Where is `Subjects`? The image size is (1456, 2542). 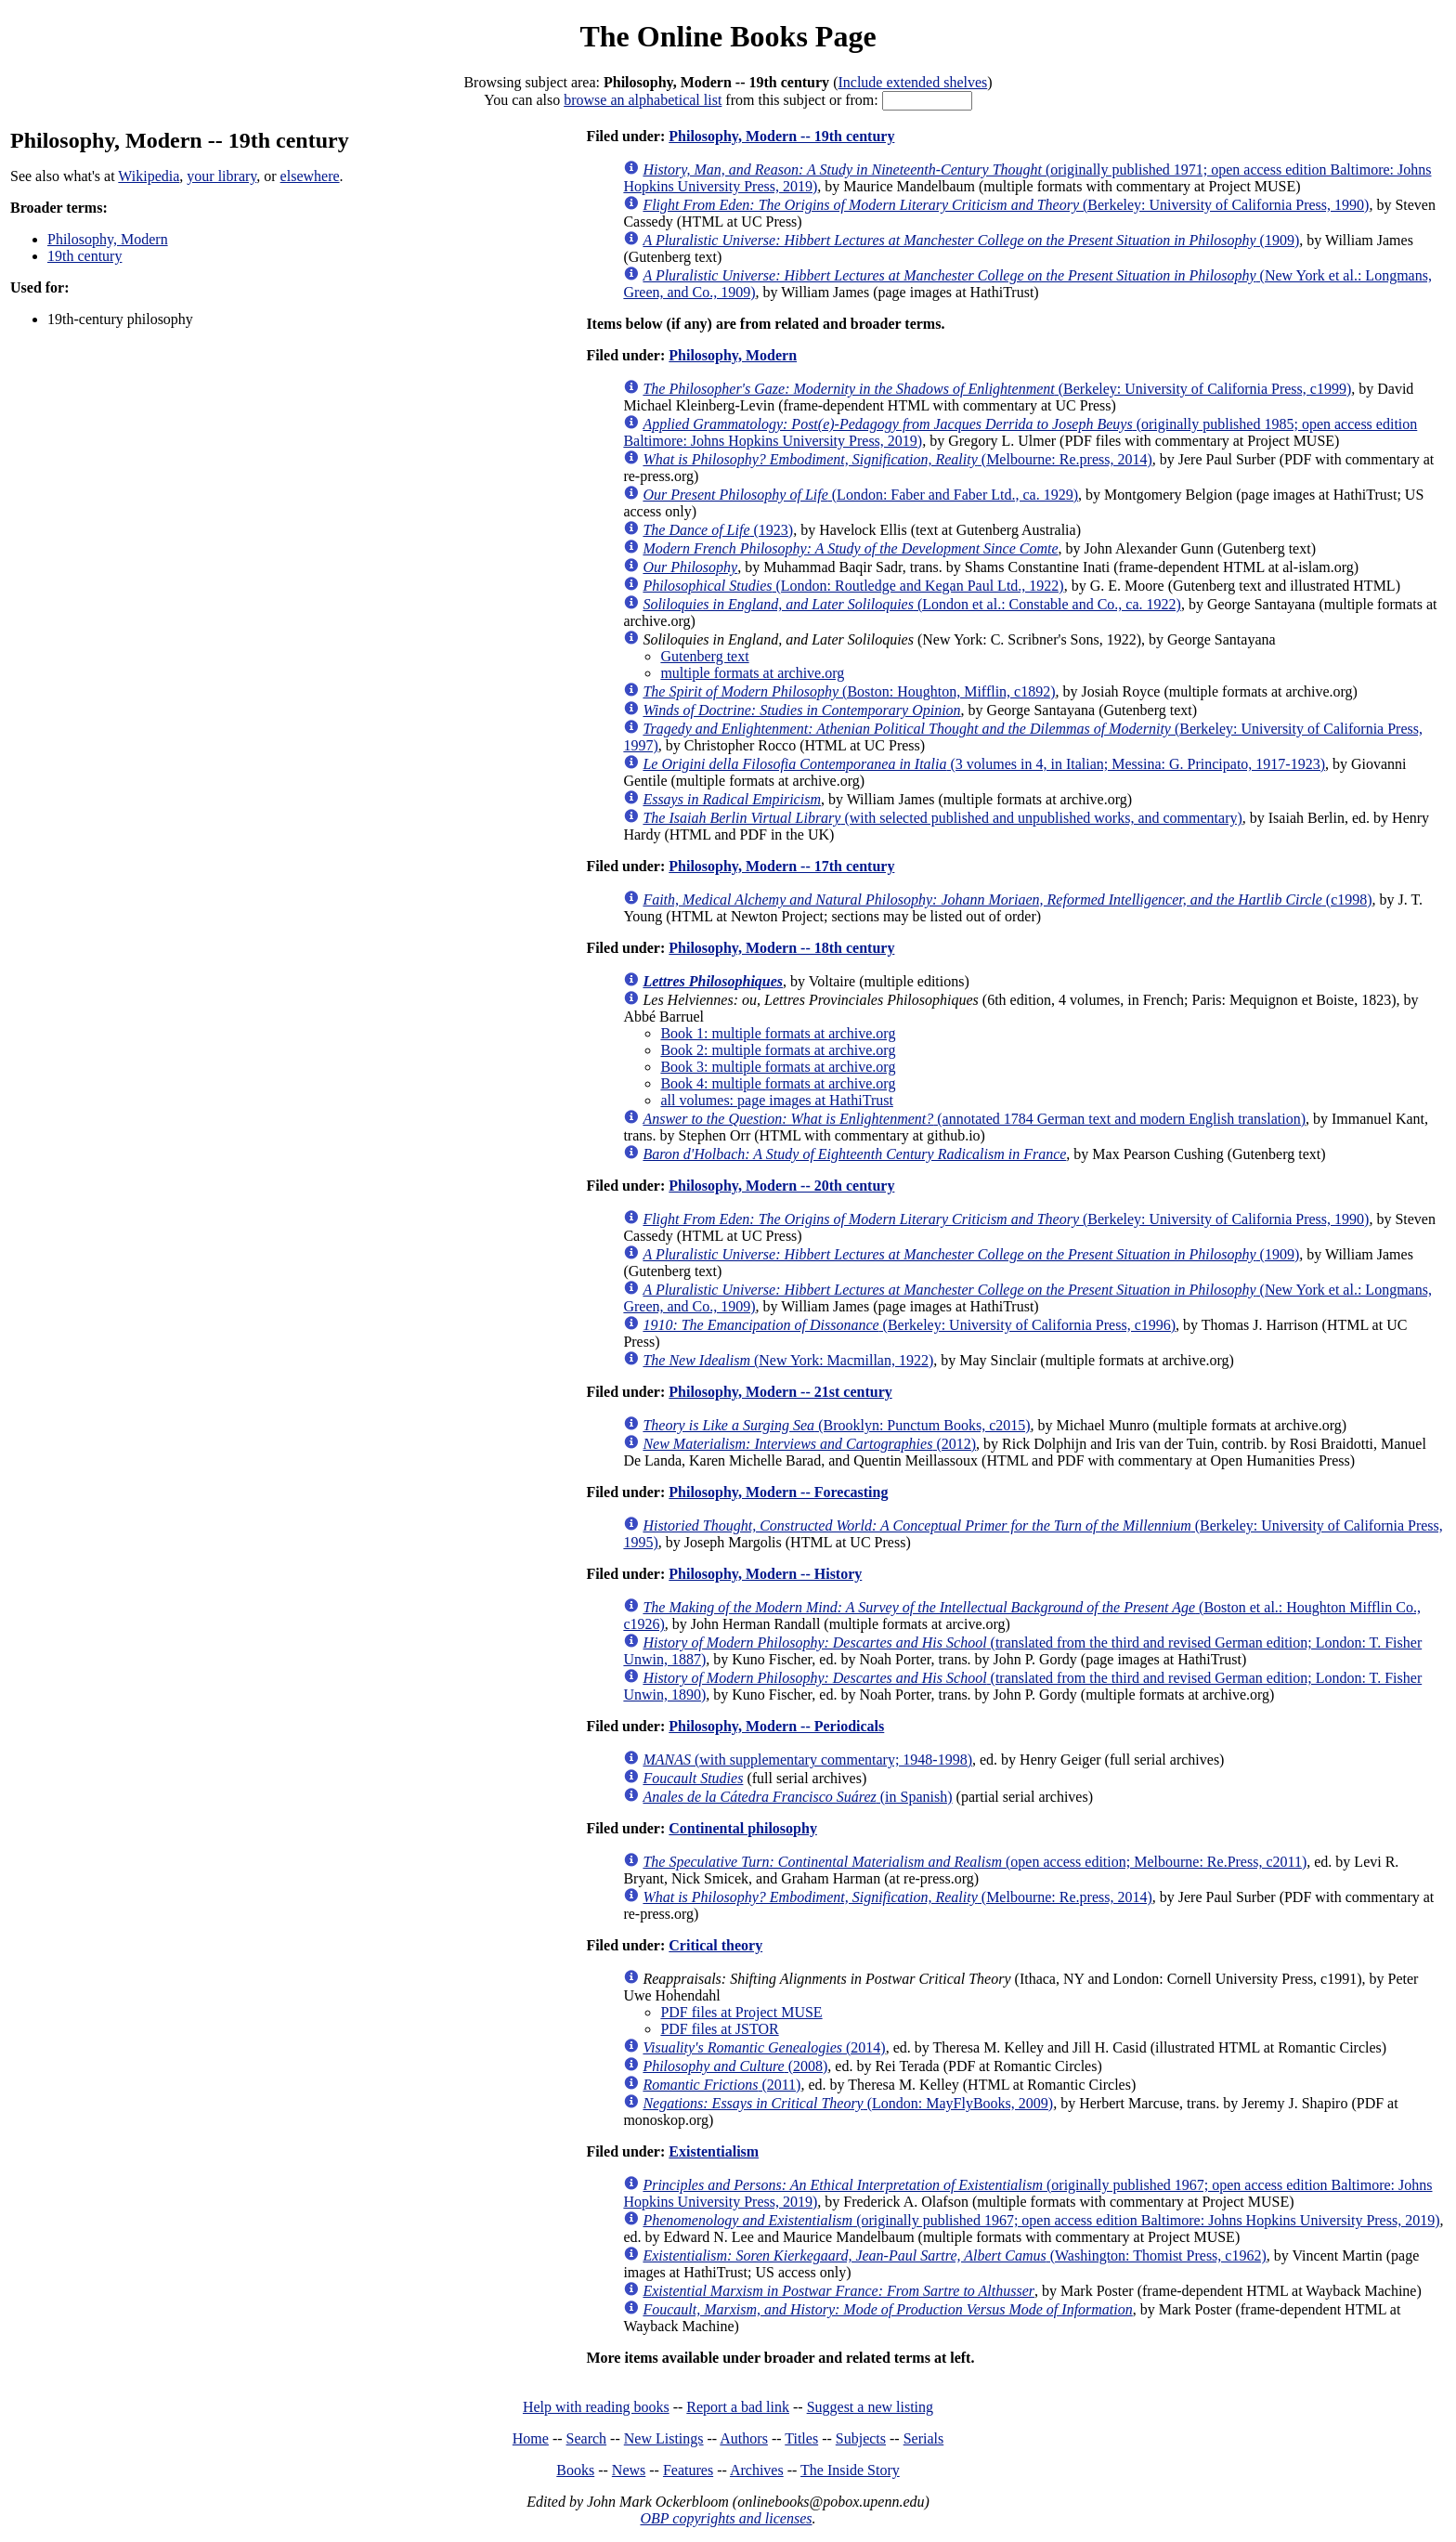
Subjects is located at coordinates (861, 2438).